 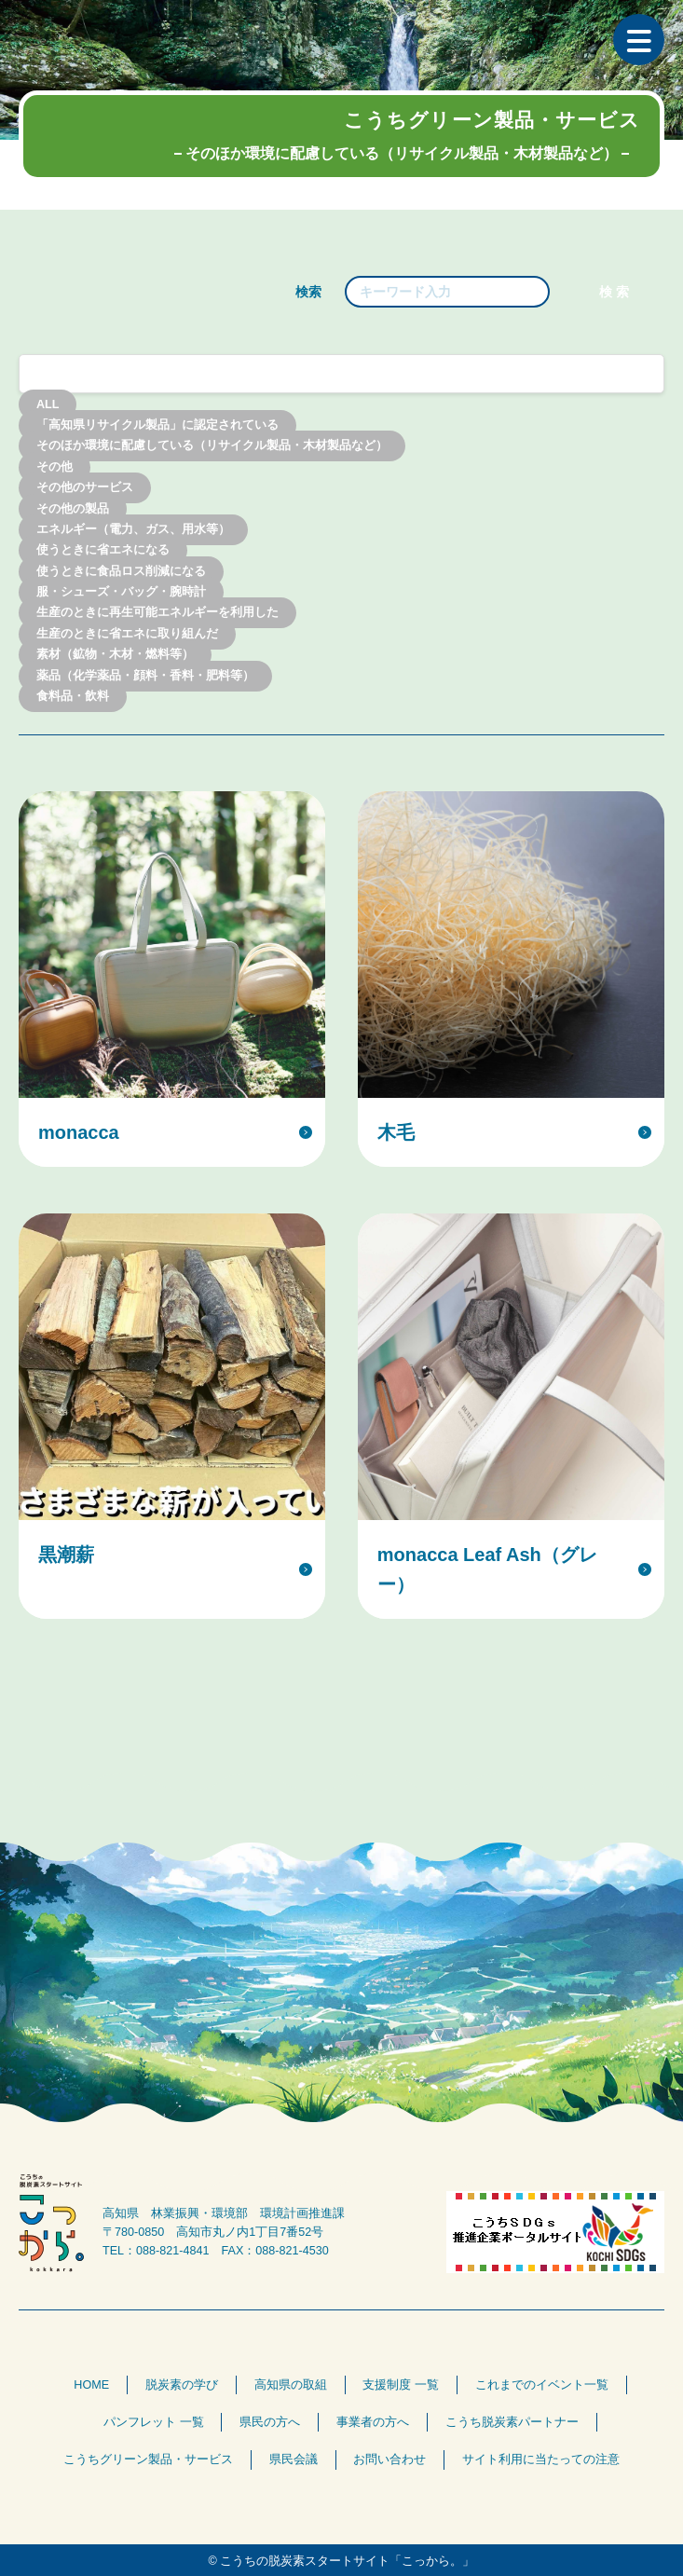 What do you see at coordinates (541, 2384) in the screenshot?
I see `これまでのイベント一覧` at bounding box center [541, 2384].